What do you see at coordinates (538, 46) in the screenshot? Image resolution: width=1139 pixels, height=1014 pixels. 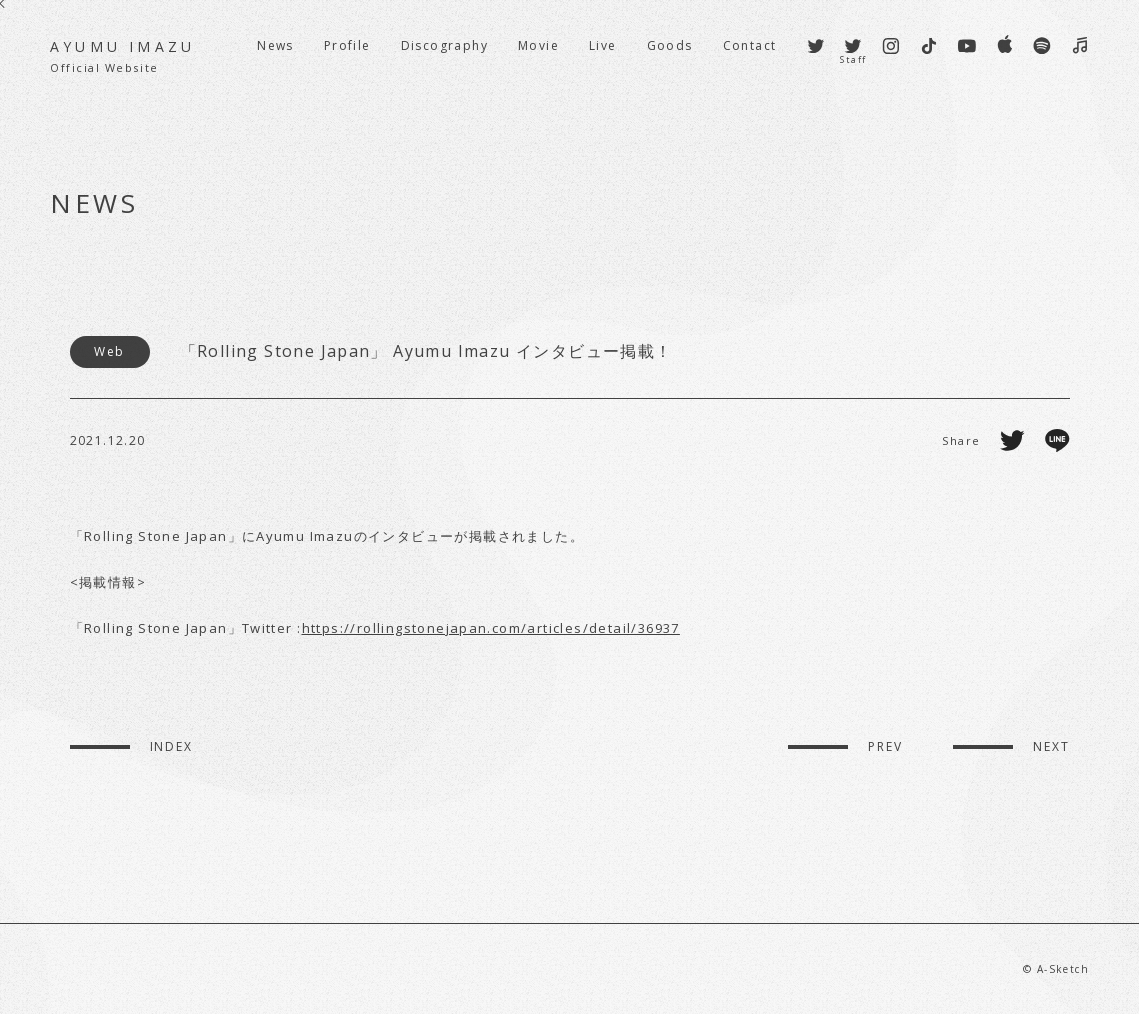 I see `Movie` at bounding box center [538, 46].